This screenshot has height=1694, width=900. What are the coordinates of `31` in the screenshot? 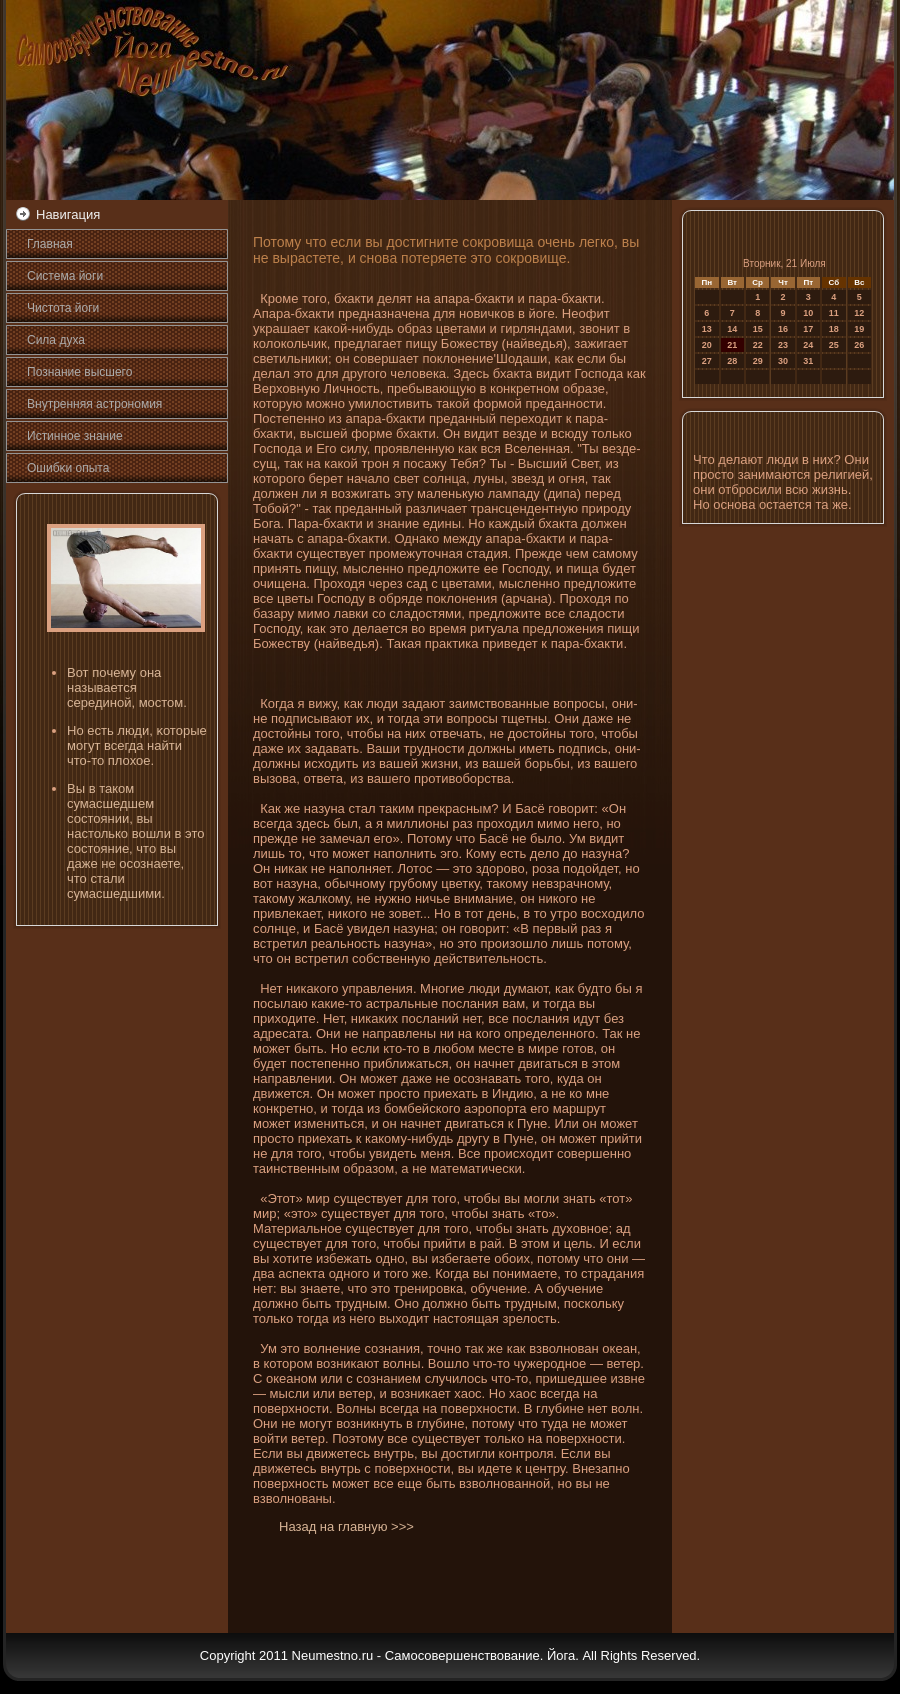 It's located at (808, 361).